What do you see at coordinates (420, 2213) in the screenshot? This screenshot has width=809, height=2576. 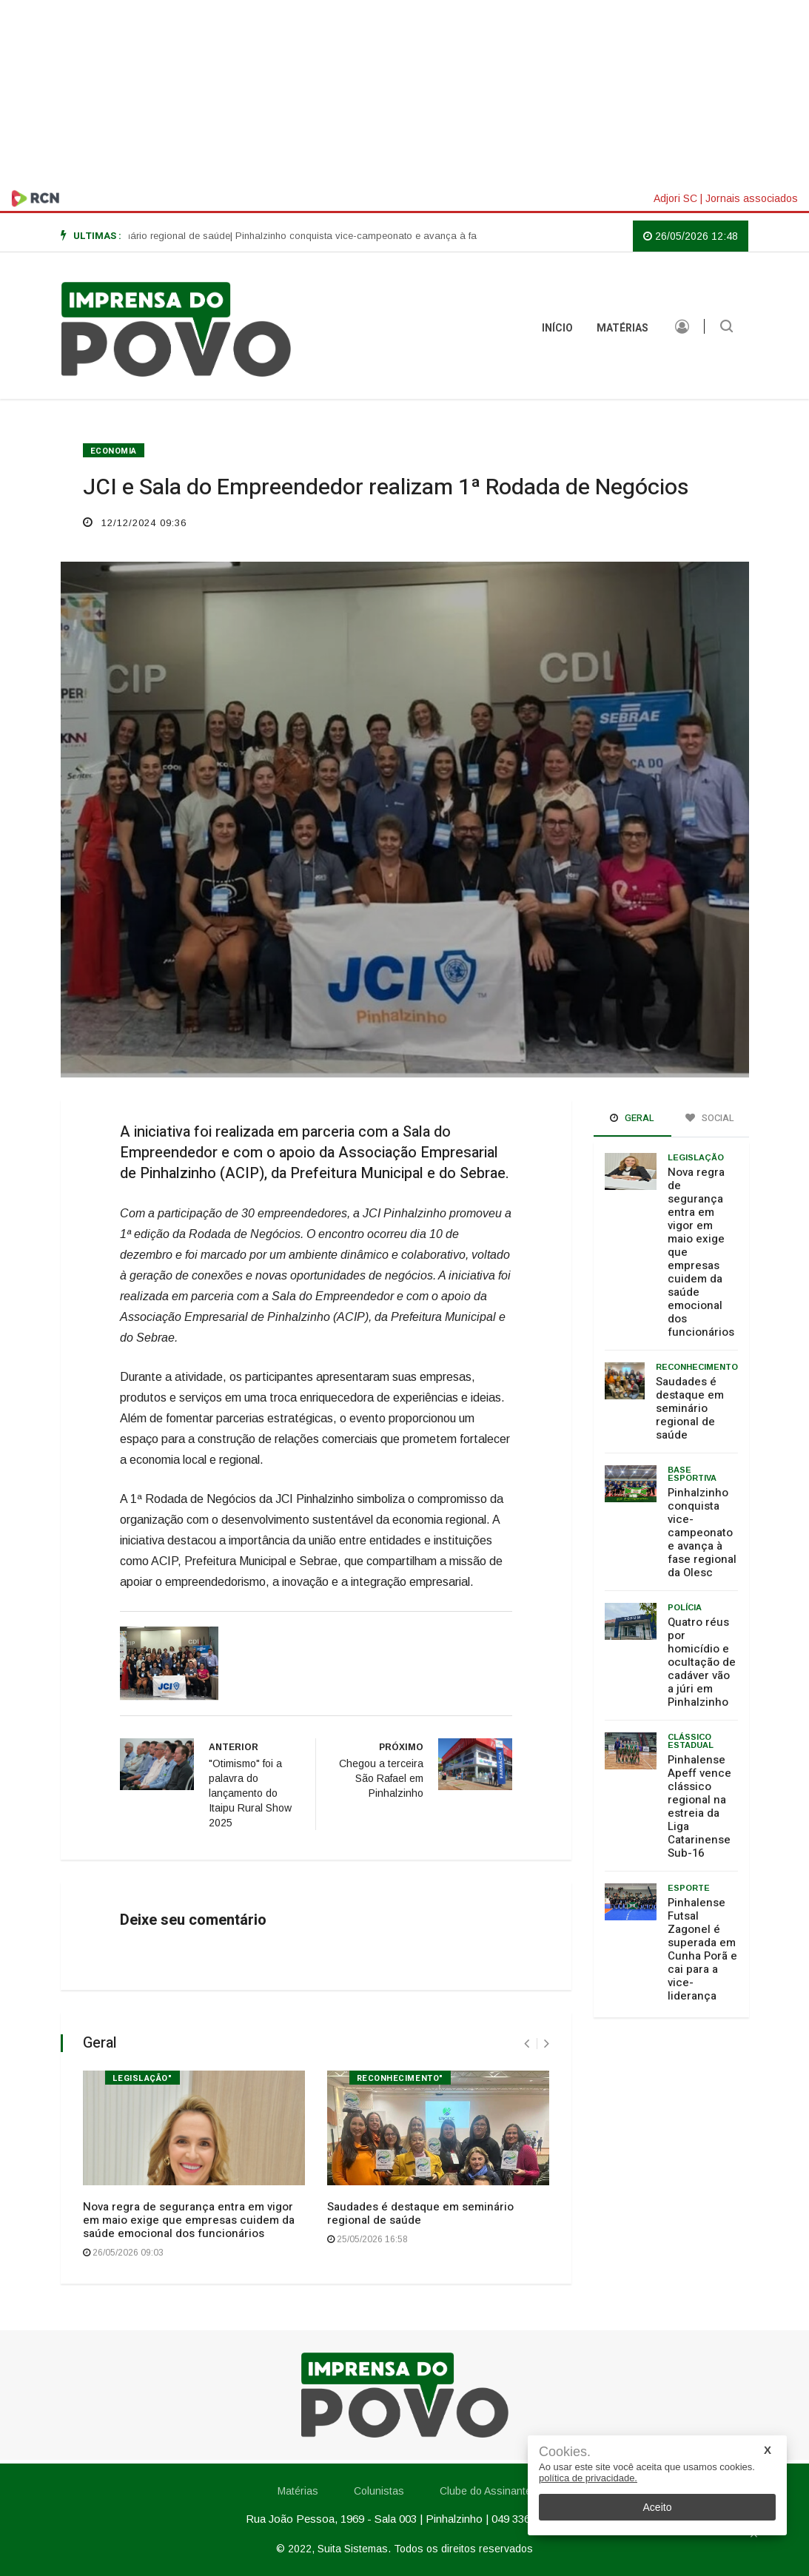 I see `Saudades é destaque em seminário regional de saúde` at bounding box center [420, 2213].